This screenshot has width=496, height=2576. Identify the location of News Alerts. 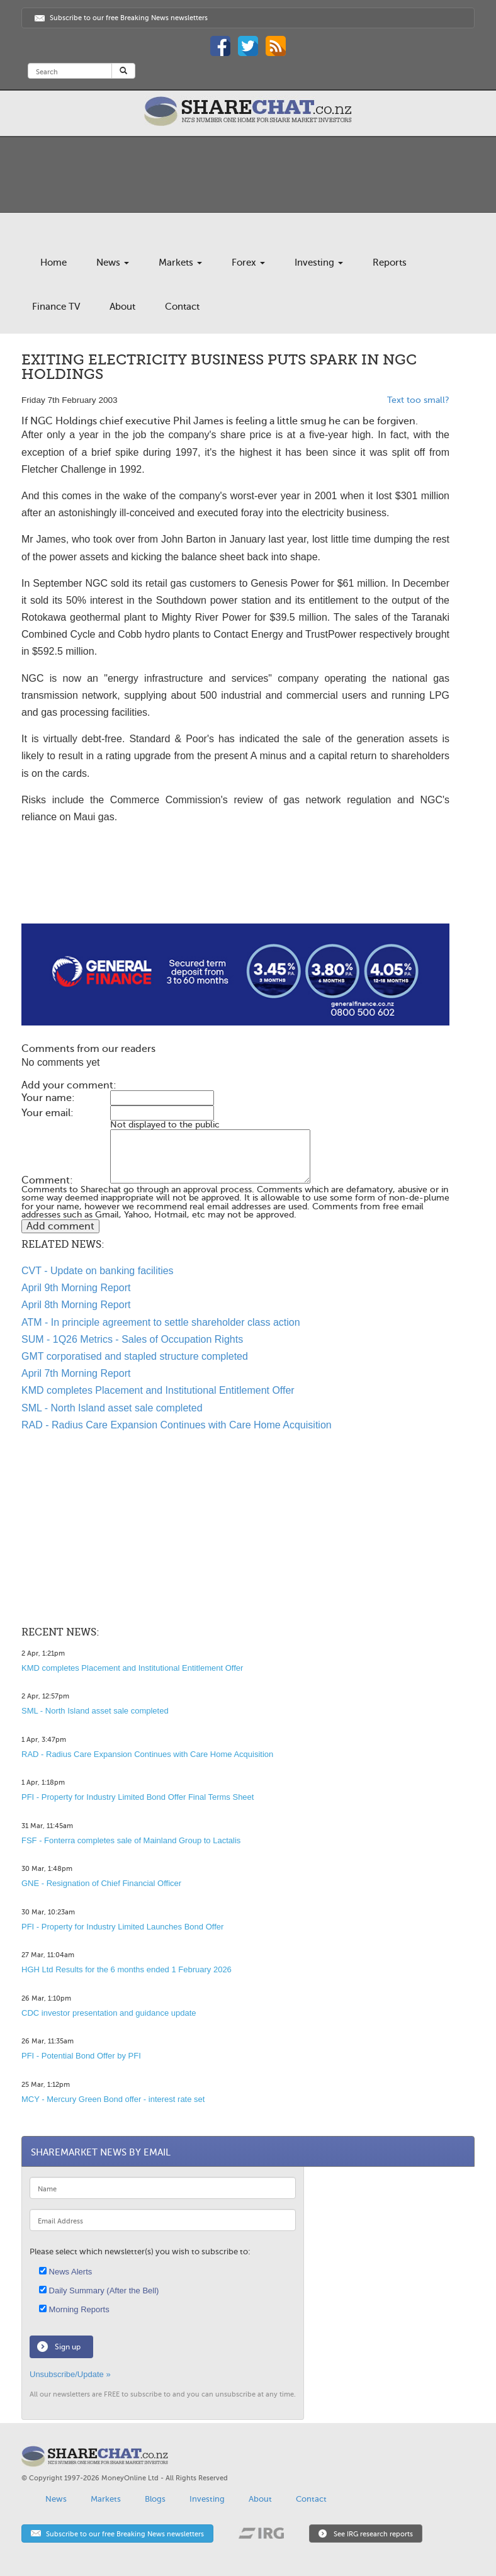
(65, 2271).